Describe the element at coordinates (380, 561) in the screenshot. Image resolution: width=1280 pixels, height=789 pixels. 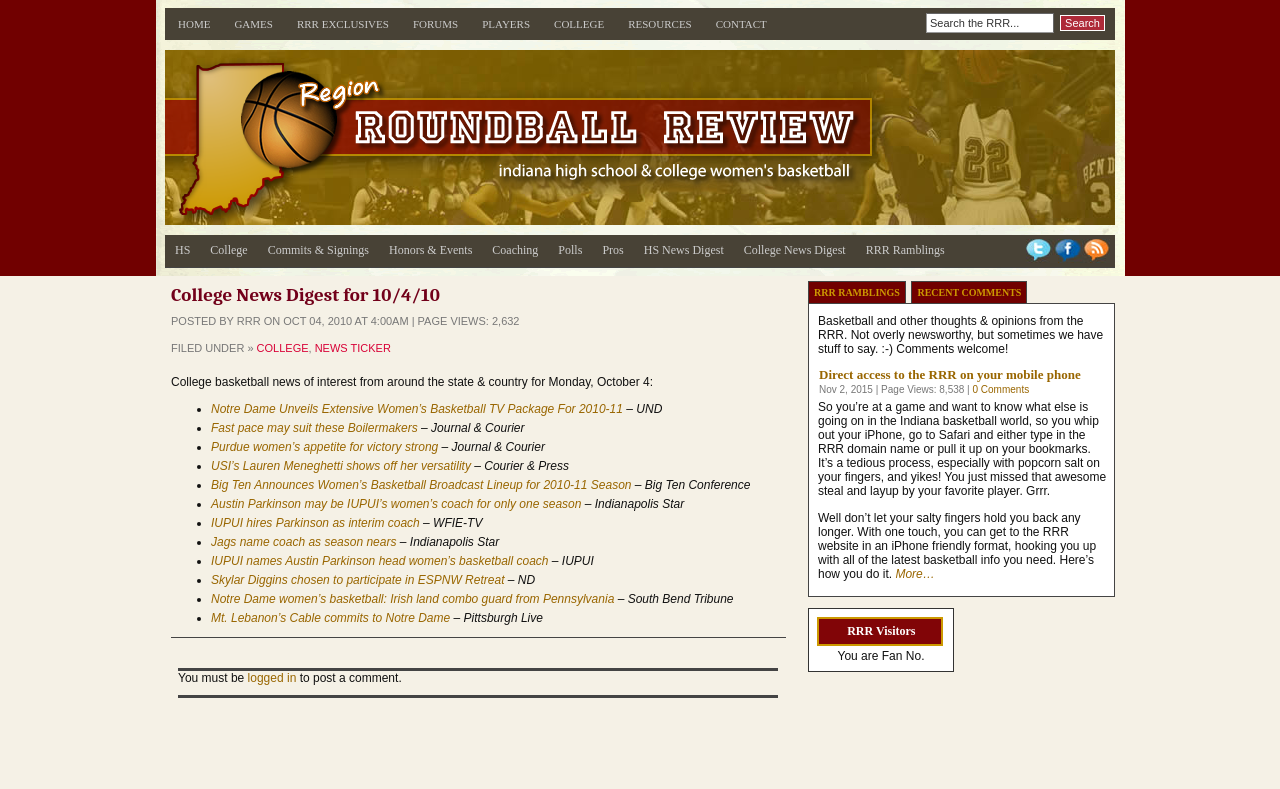
I see `IUPUI names Austin Parkinson head women’s basketball coach` at that location.